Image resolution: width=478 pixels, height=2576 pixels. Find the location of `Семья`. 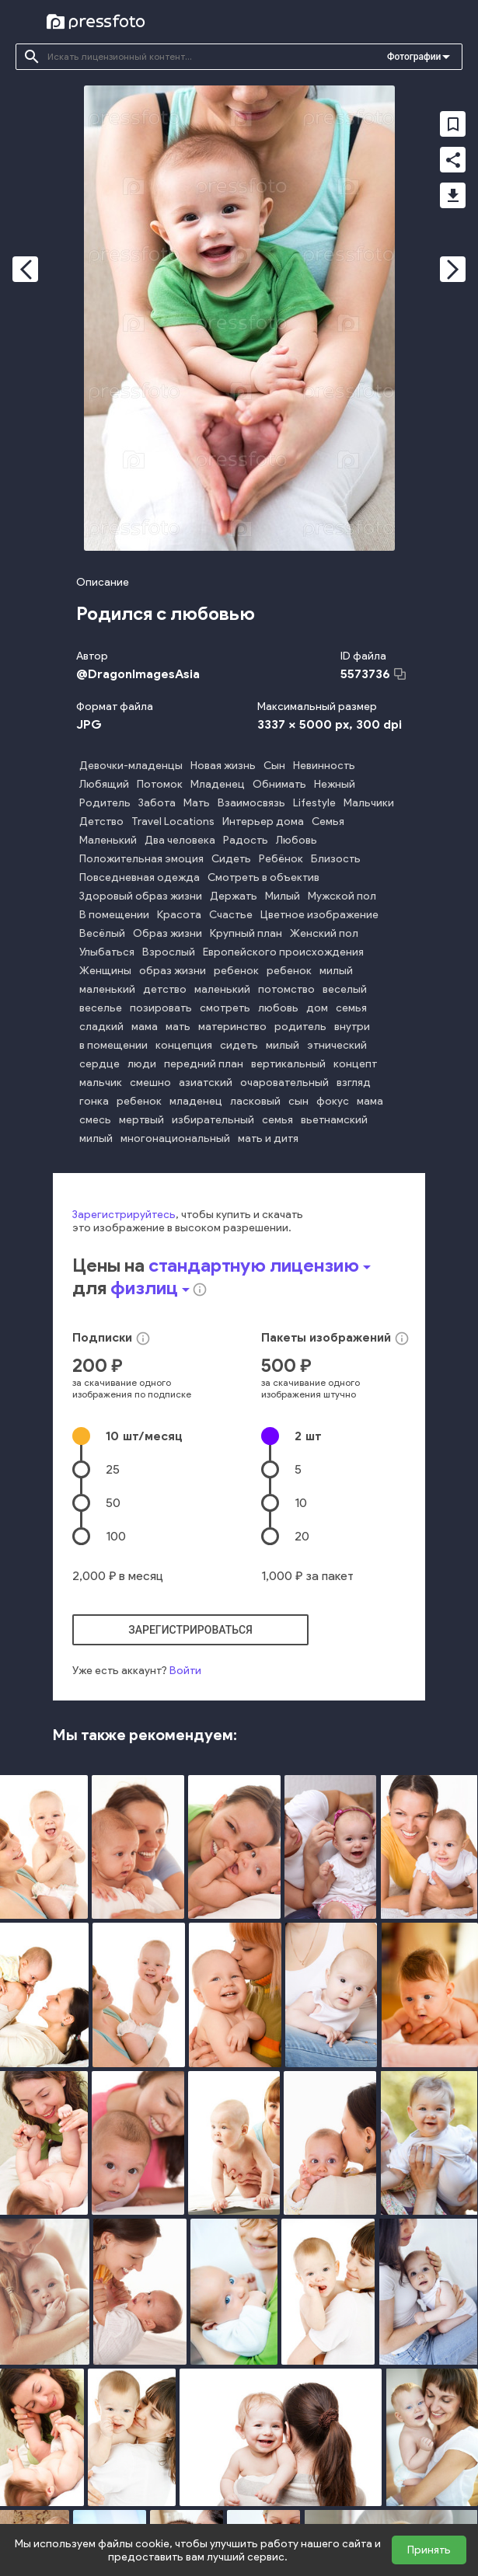

Семья is located at coordinates (328, 821).